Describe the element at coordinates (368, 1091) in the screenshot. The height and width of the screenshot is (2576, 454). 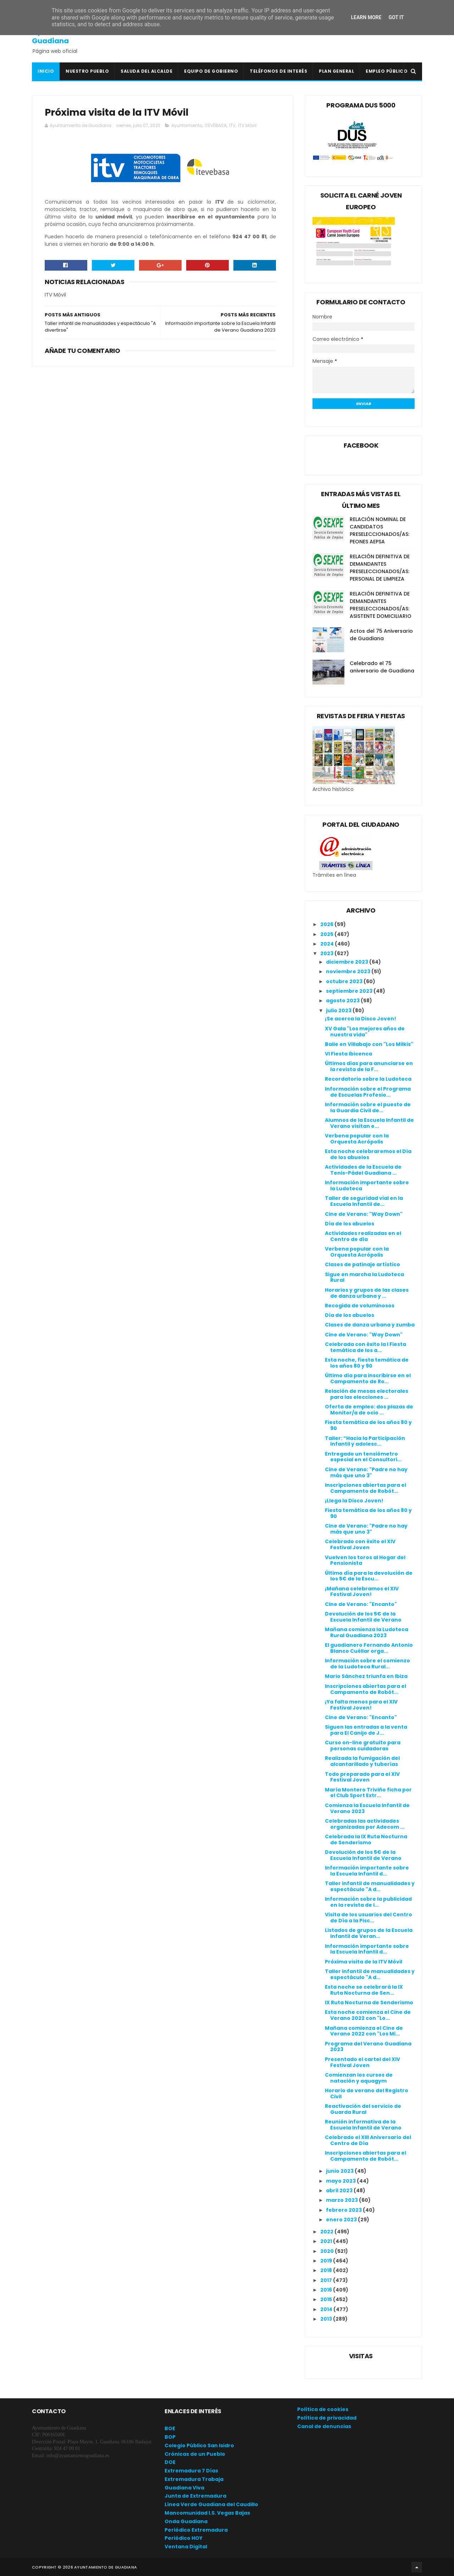
I see `Información sobre el Programa de Escuelas Profesio...` at that location.